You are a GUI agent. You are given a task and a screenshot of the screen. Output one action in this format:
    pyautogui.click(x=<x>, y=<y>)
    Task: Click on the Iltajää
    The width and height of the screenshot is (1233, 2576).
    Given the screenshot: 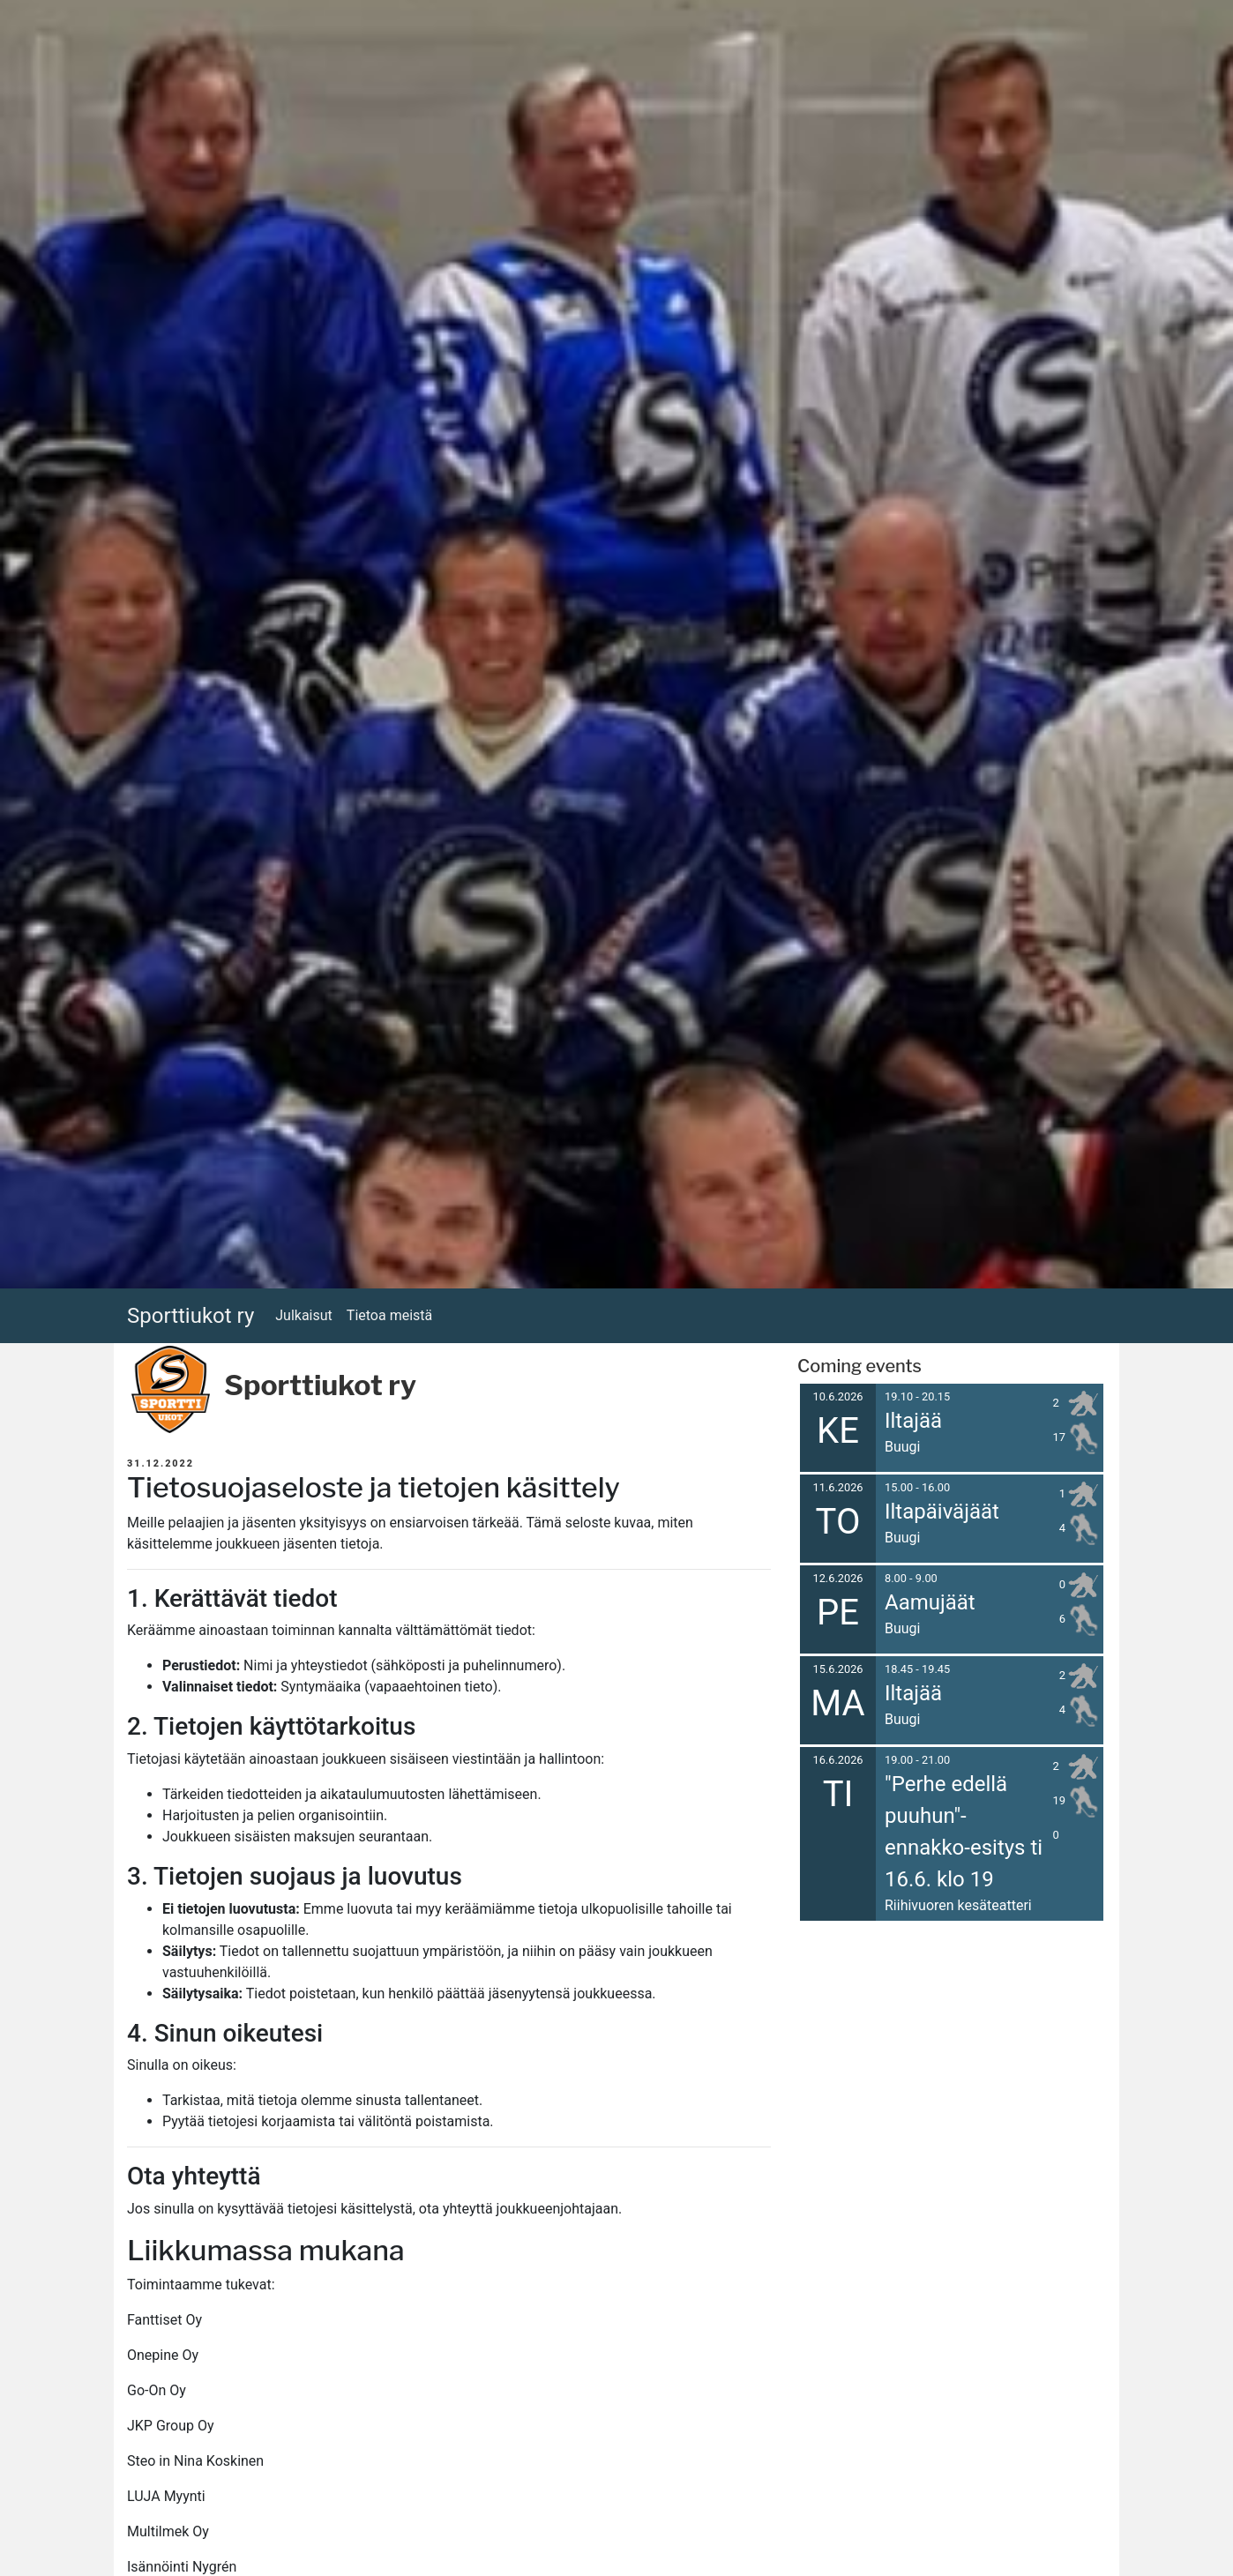 What is the action you would take?
    pyautogui.click(x=913, y=1420)
    